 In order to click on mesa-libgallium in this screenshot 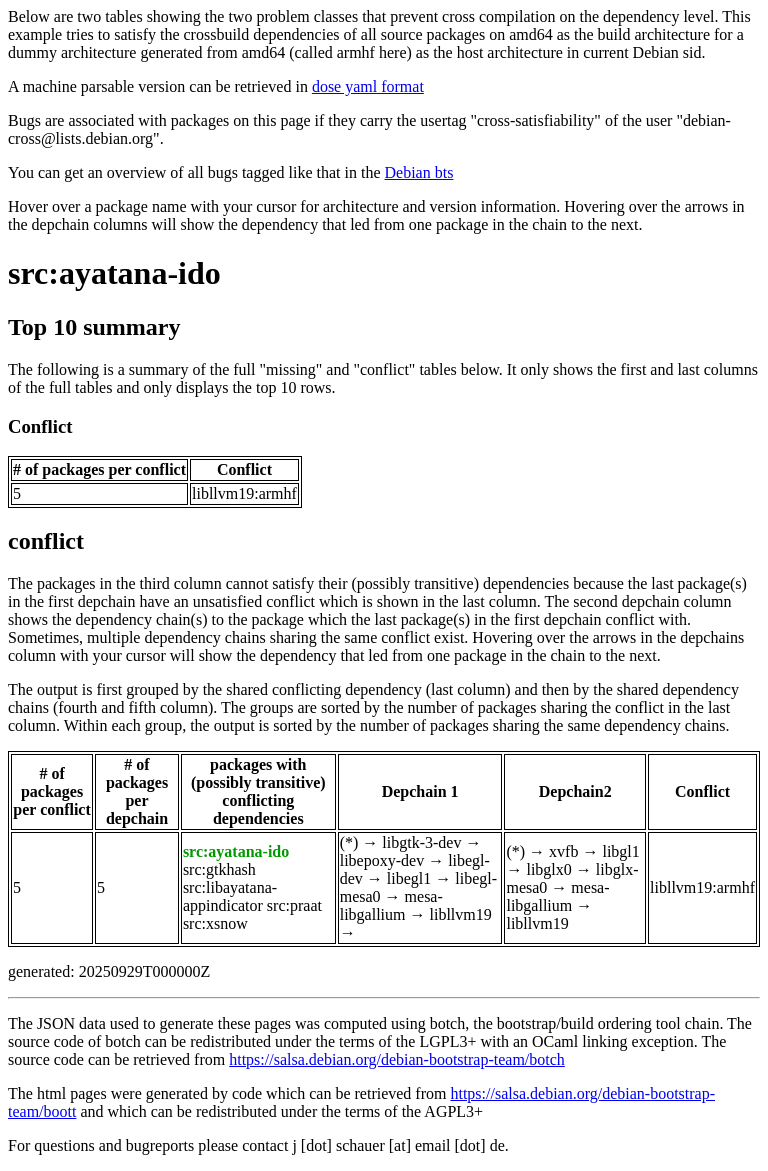, I will do `click(391, 905)`.